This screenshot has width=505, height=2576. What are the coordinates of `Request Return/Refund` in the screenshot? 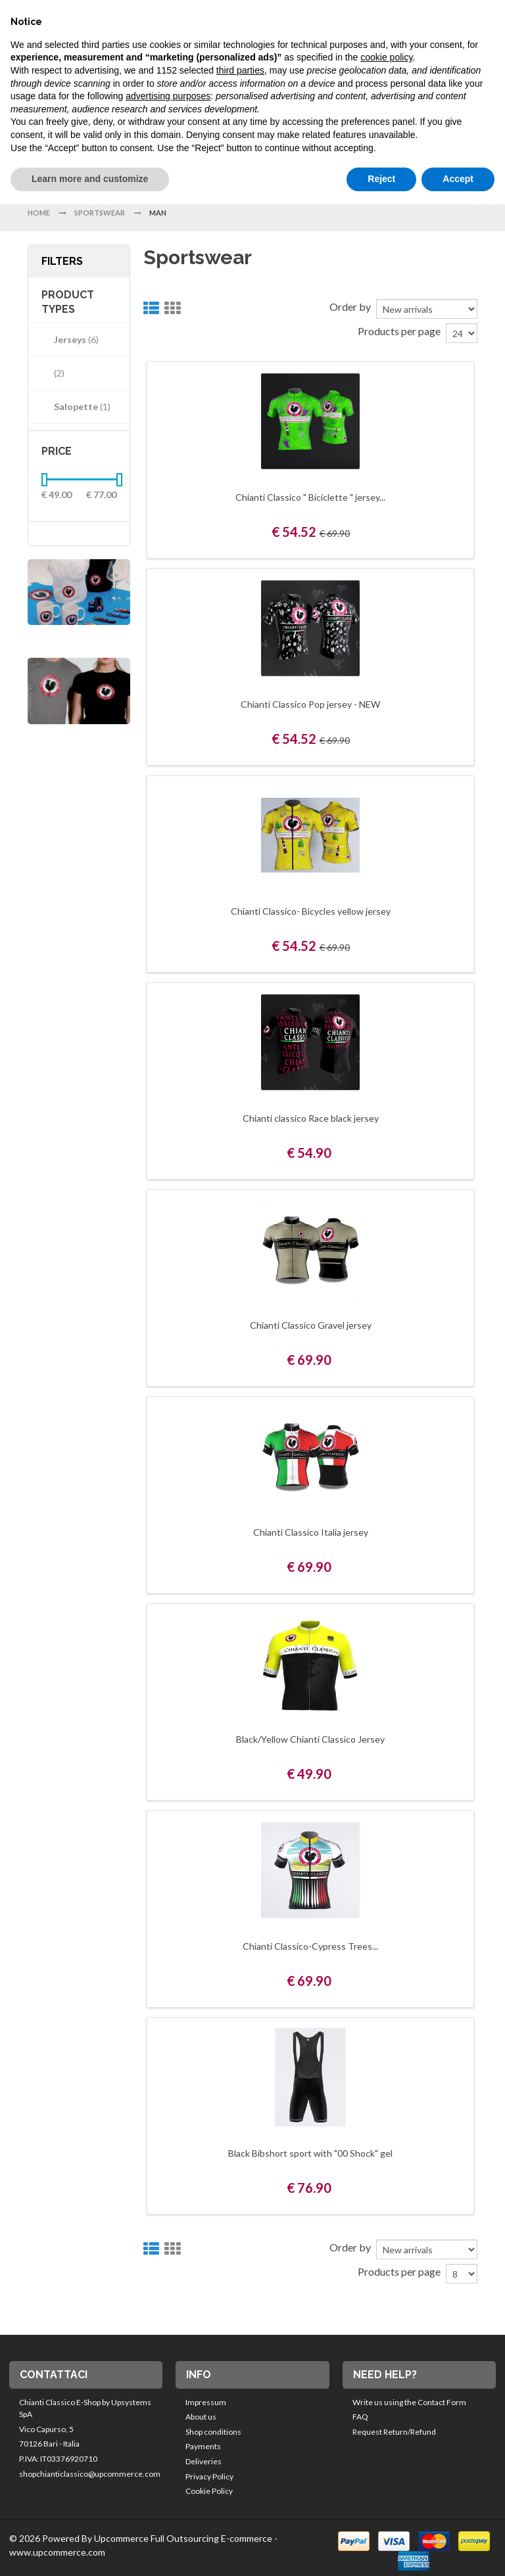 It's located at (394, 2432).